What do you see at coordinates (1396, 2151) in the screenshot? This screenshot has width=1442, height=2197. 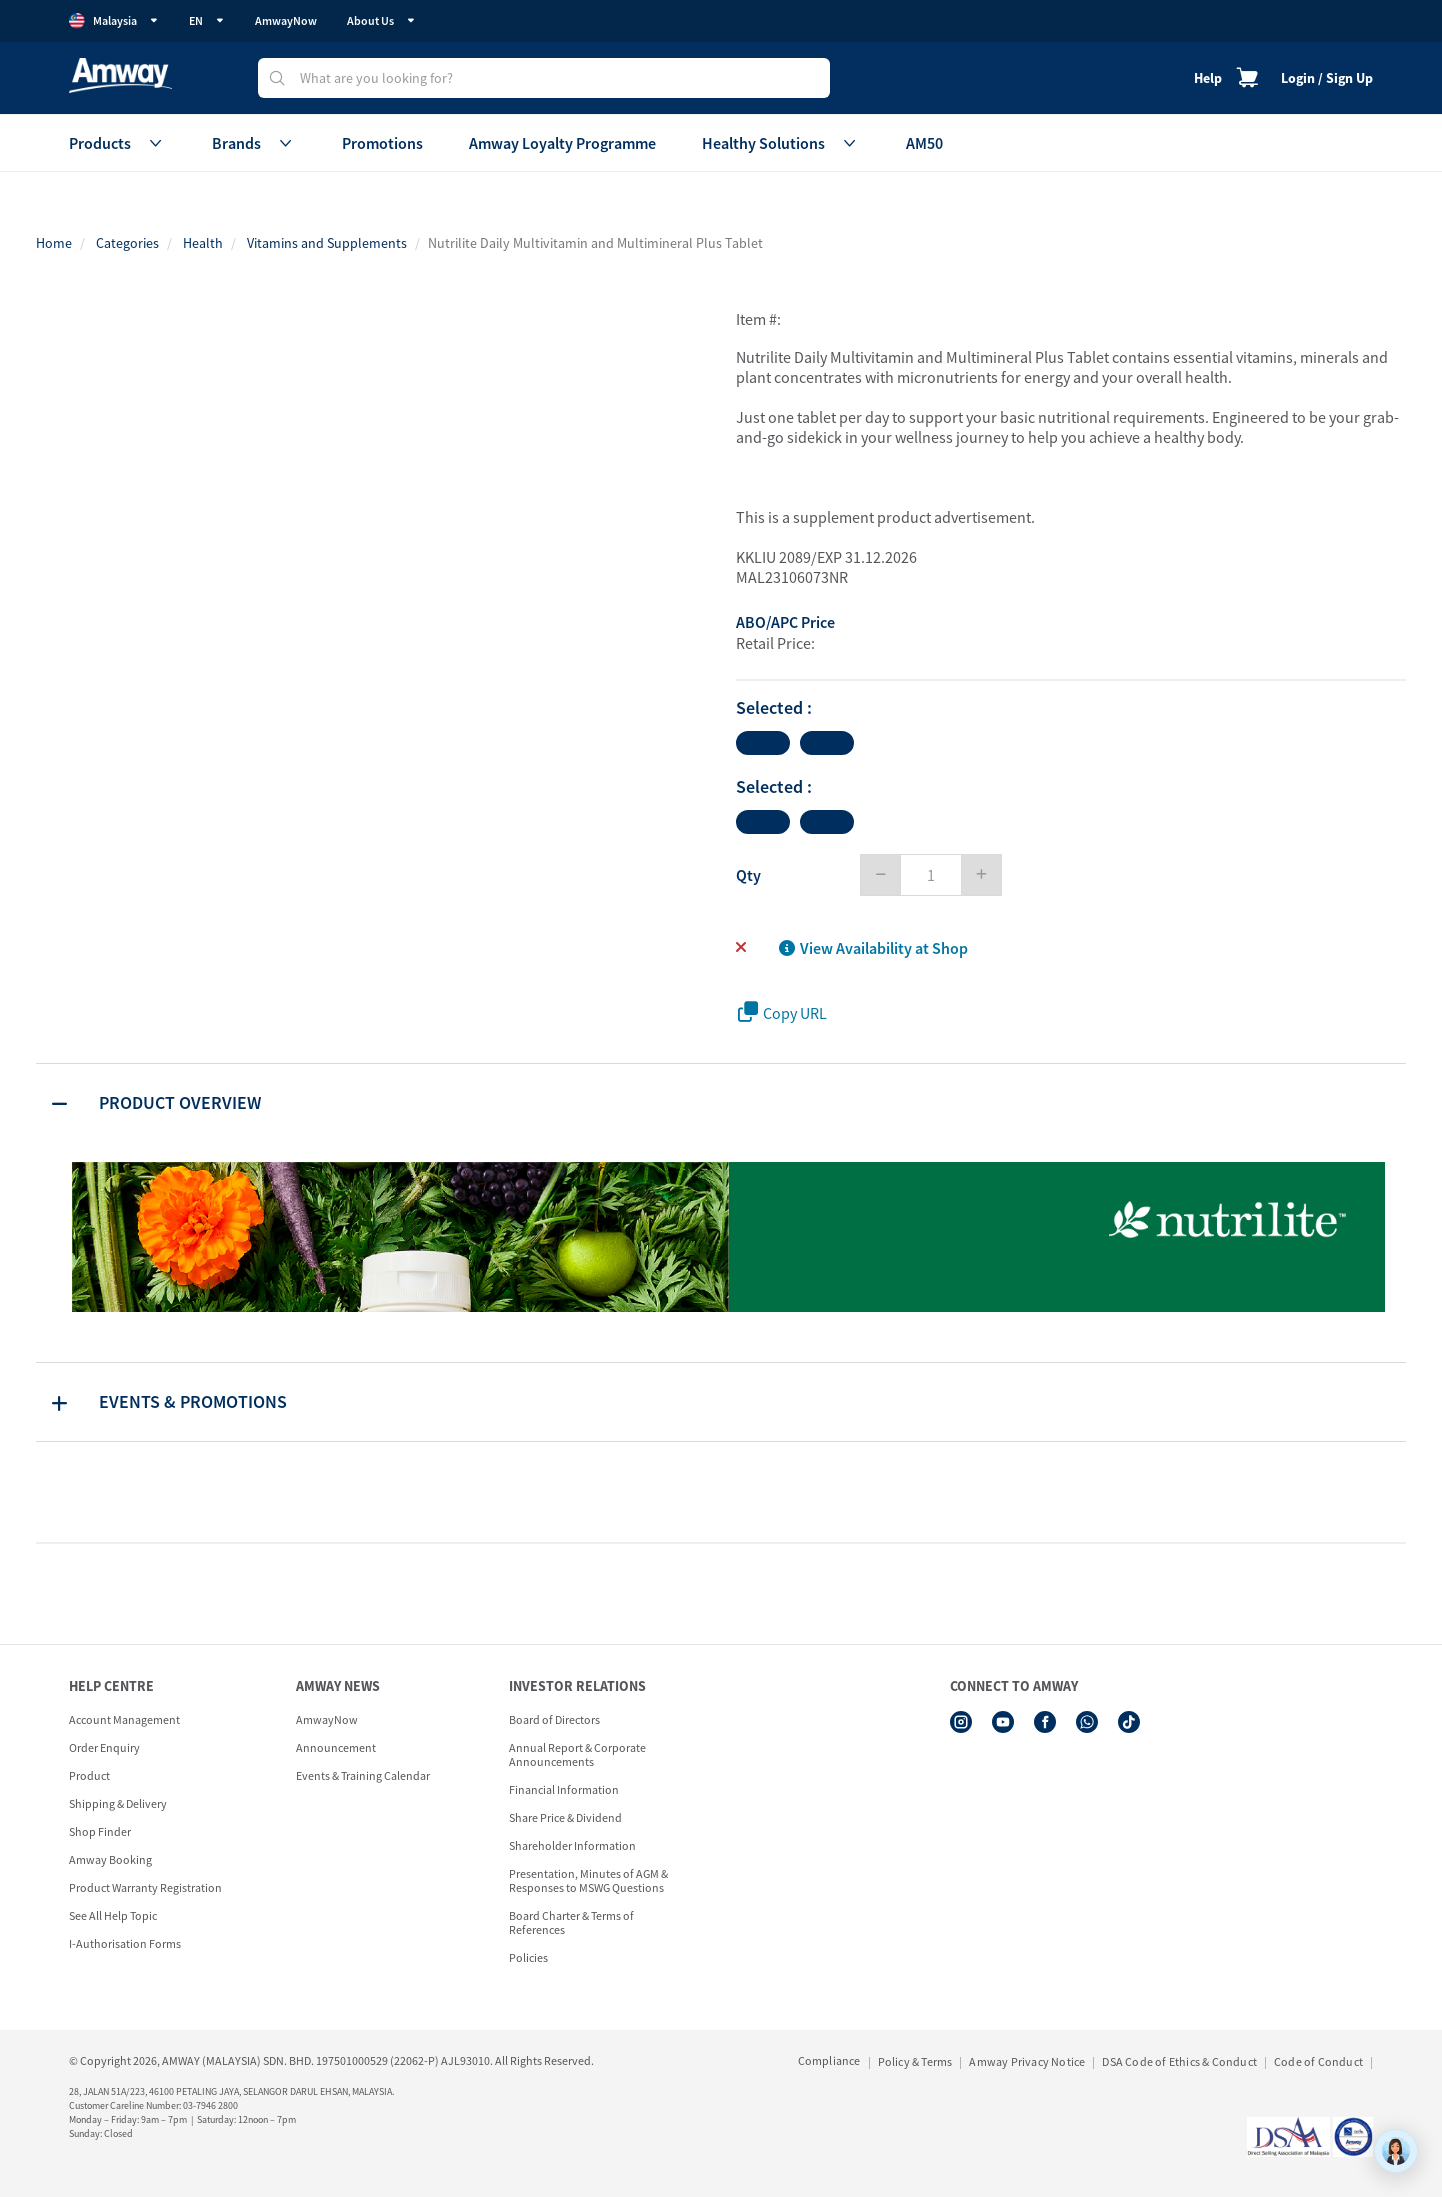 I see `[application]` at bounding box center [1396, 2151].